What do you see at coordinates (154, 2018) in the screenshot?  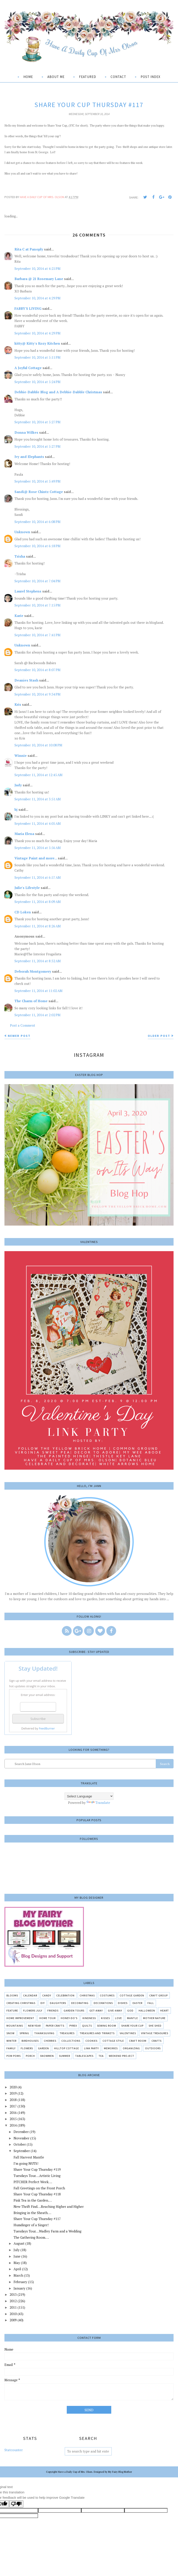 I see `Mother Nature` at bounding box center [154, 2018].